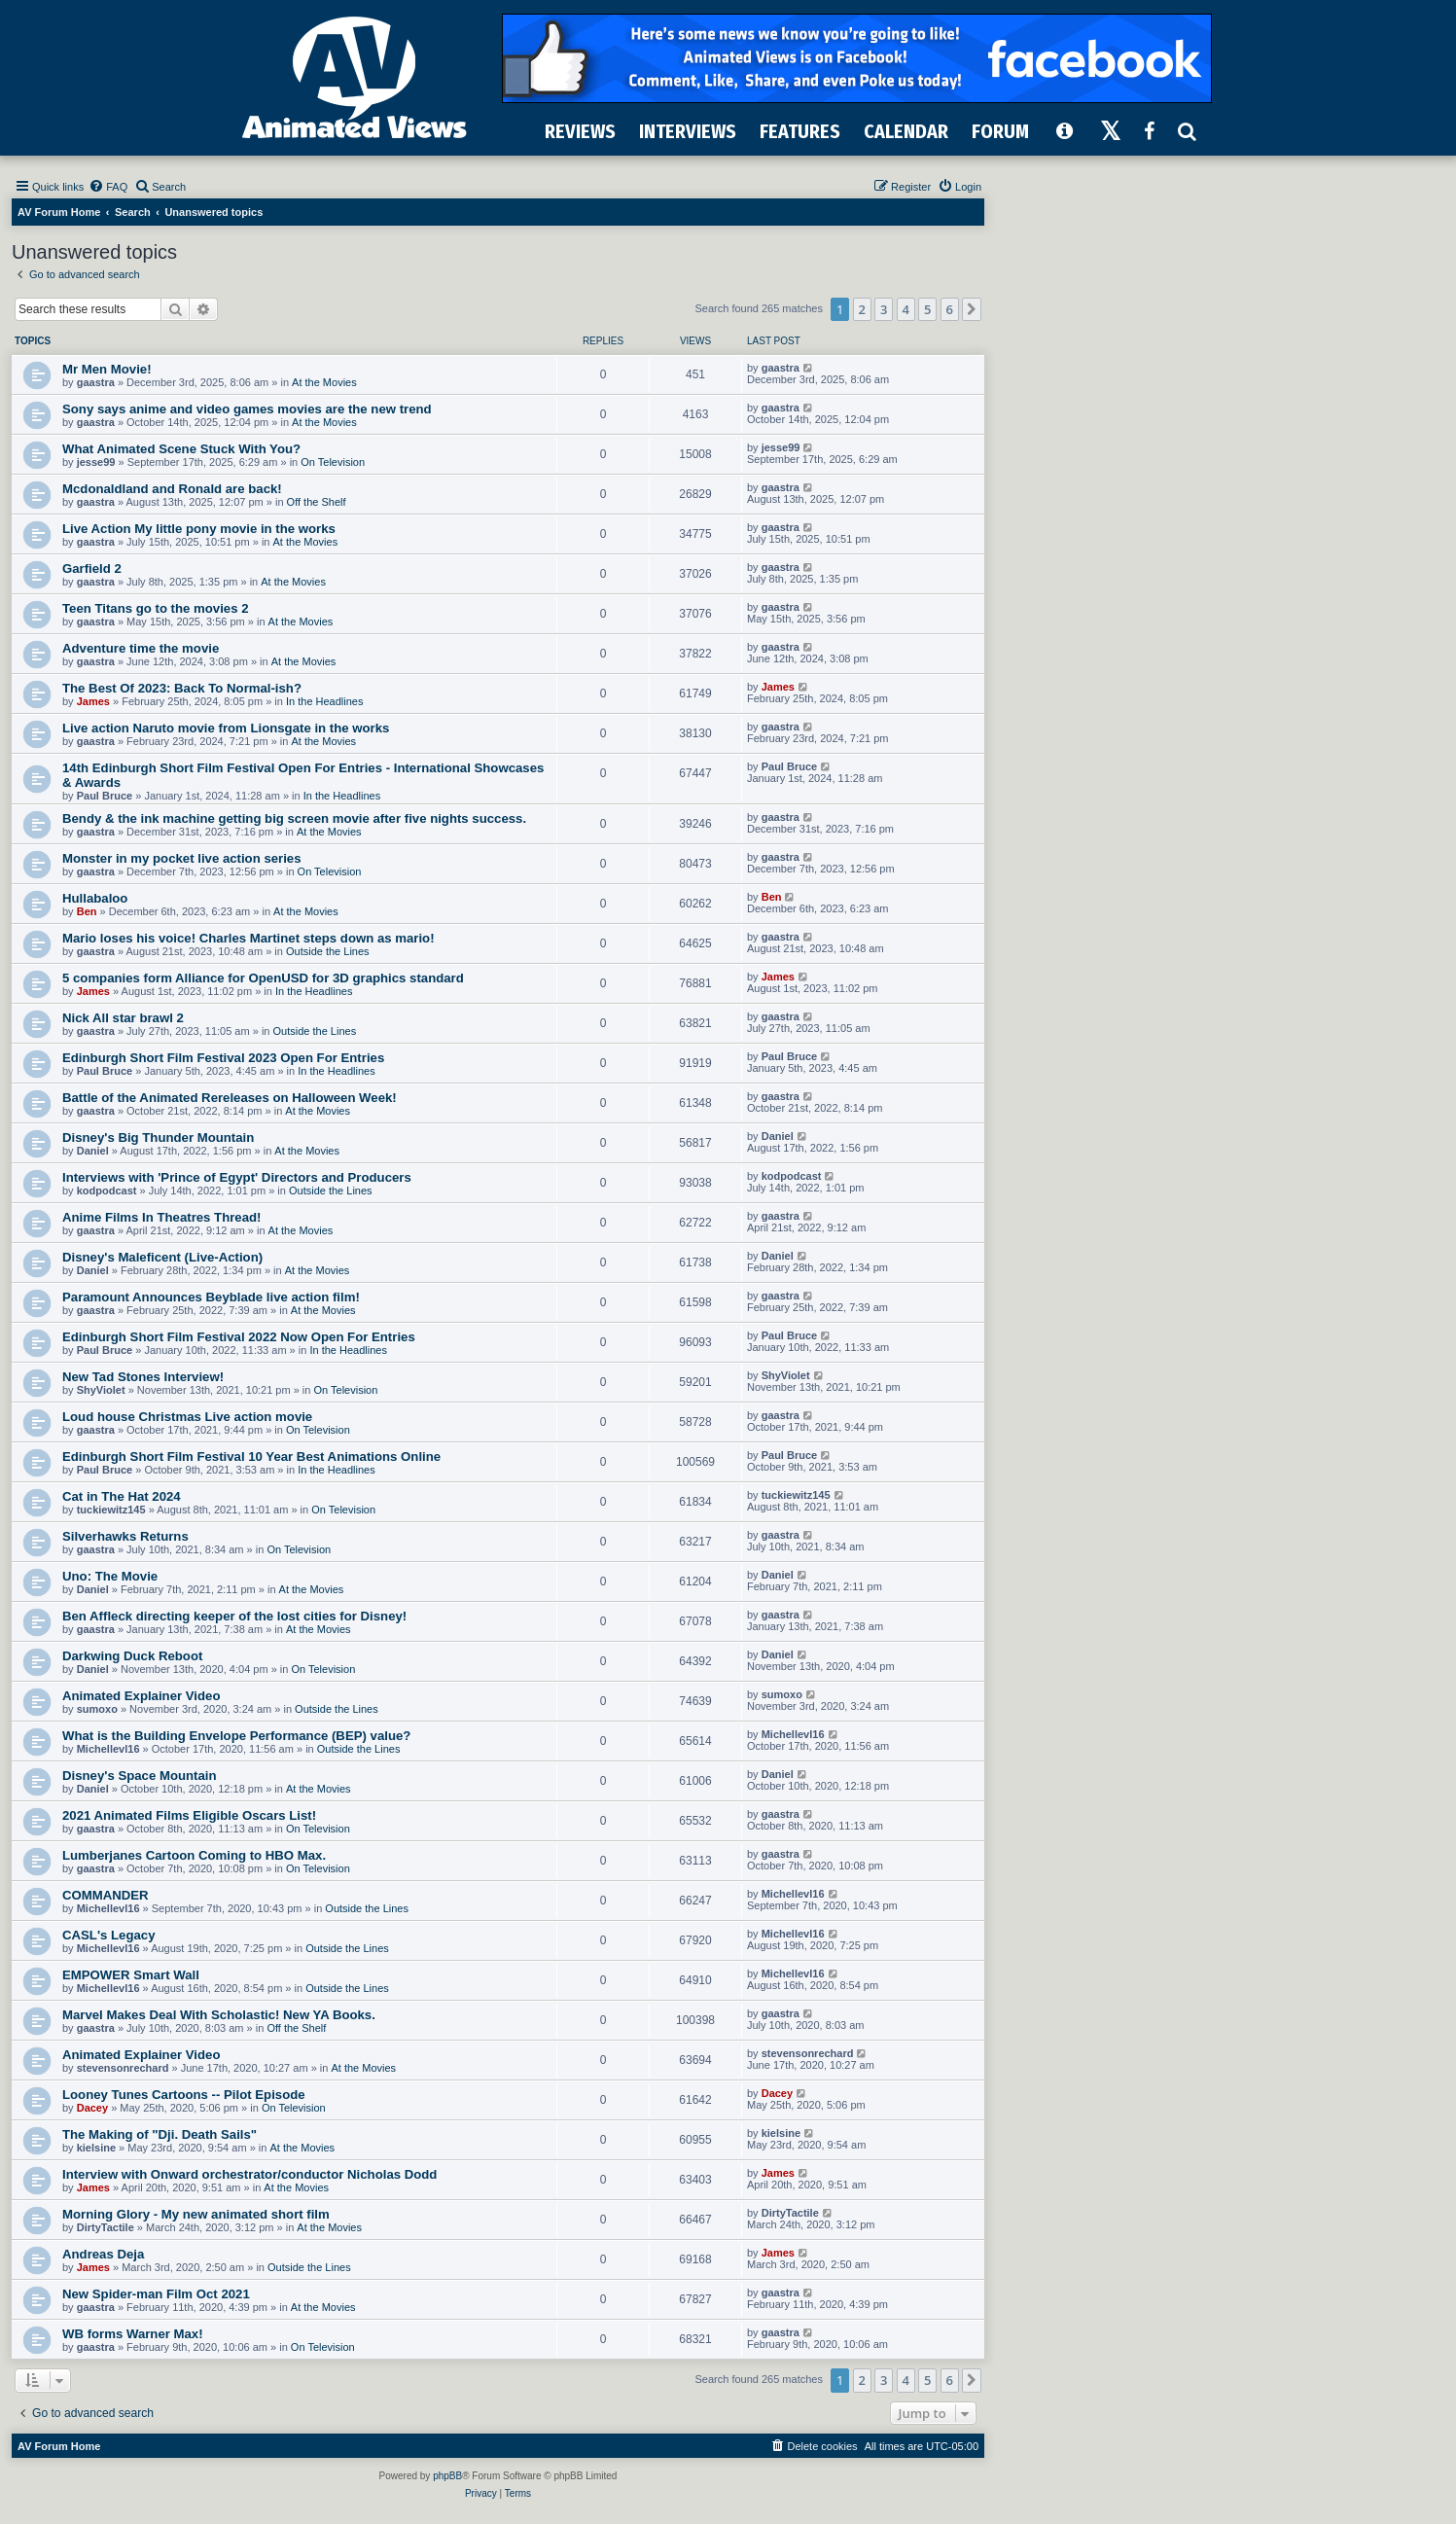  Describe the element at coordinates (236, 1177) in the screenshot. I see `Interviews with 'Prince of Egypt' Directors and Producers` at that location.